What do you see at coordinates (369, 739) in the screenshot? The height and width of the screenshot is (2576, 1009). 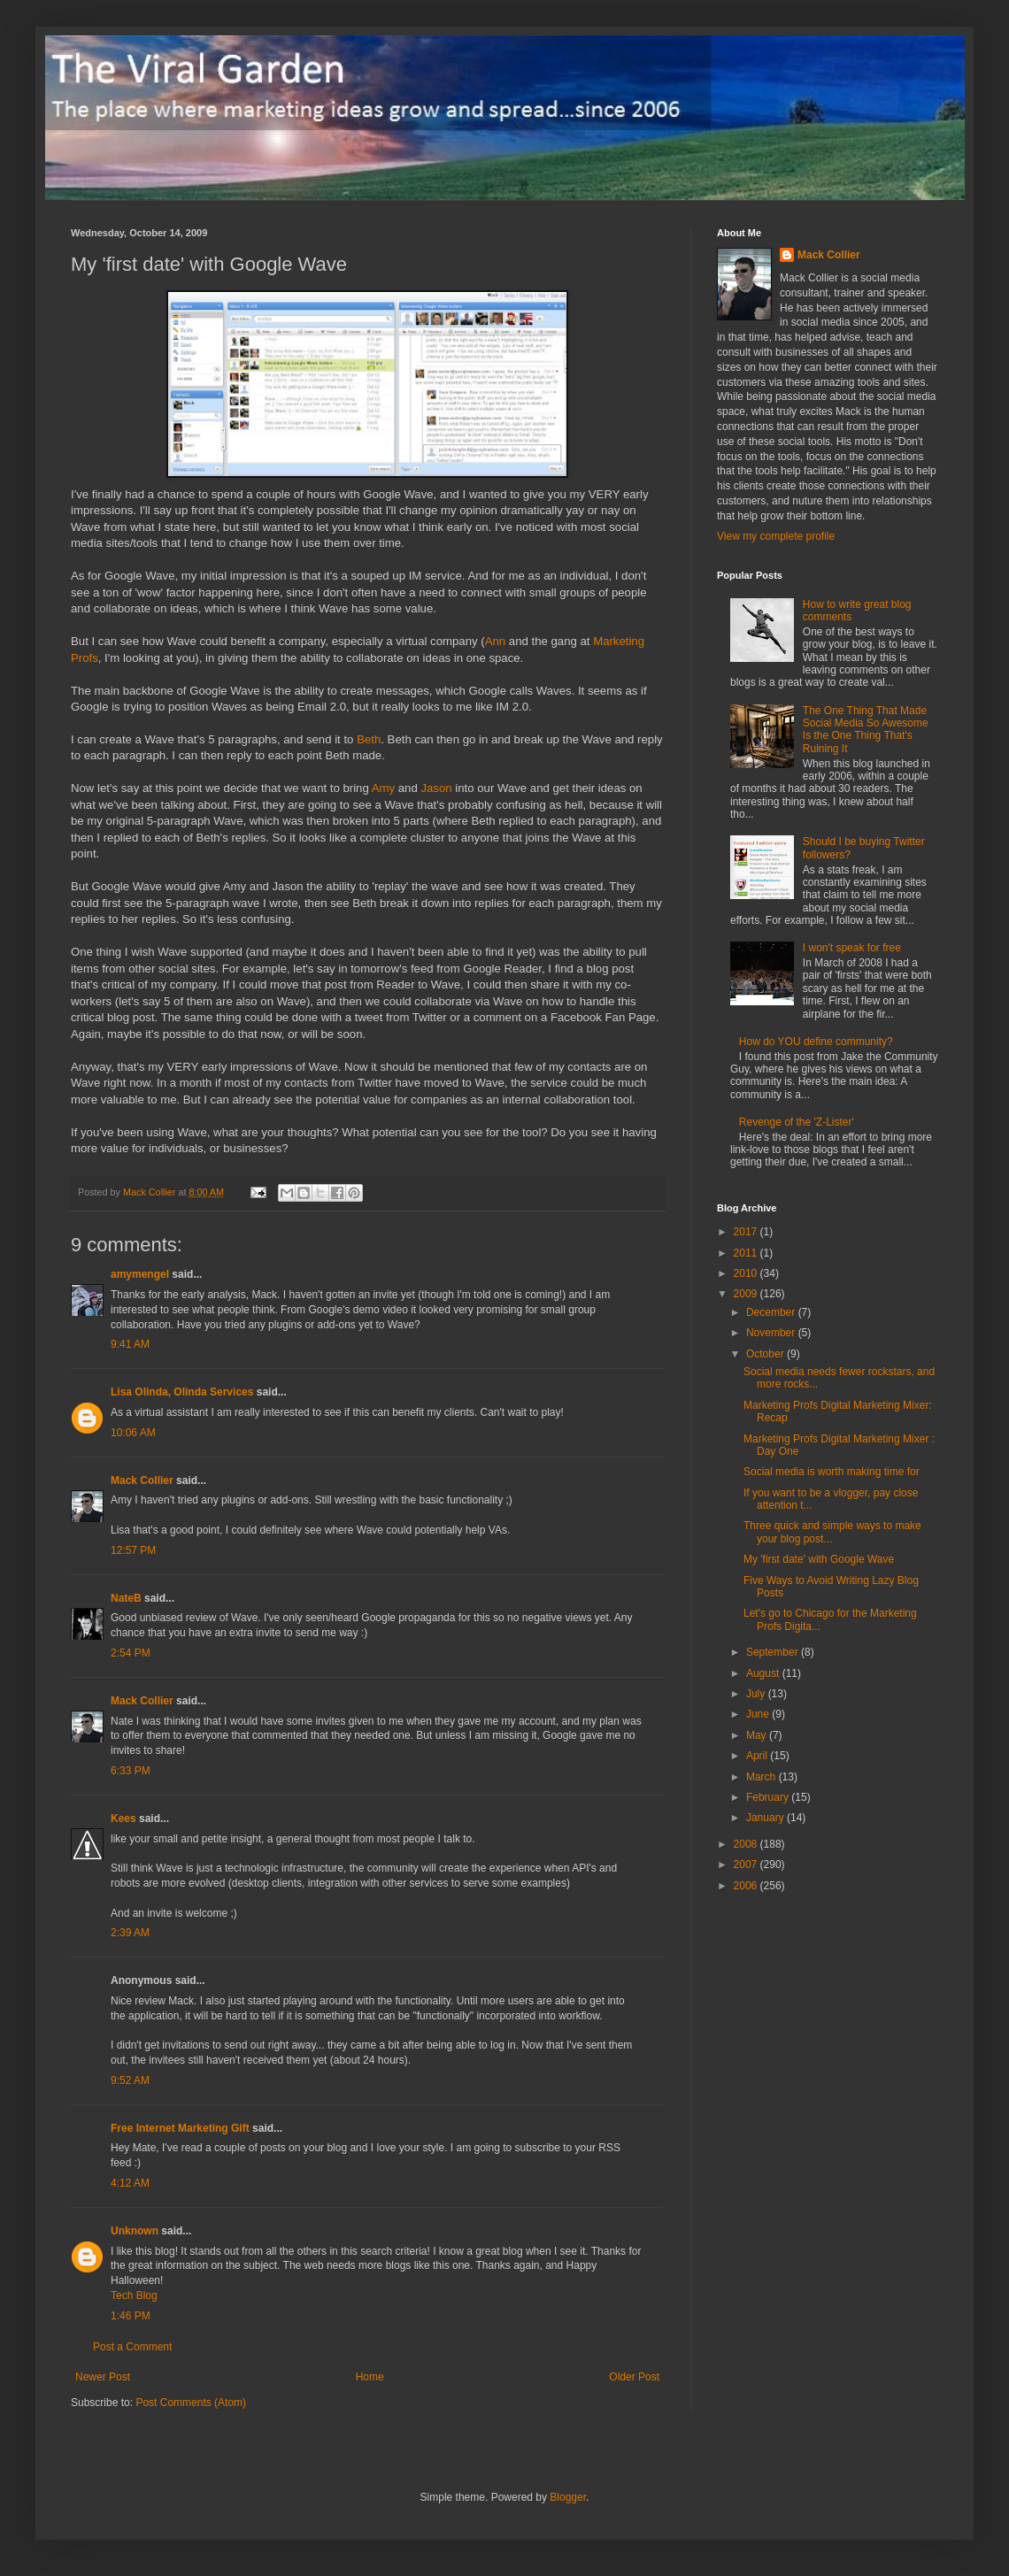 I see `Beth` at bounding box center [369, 739].